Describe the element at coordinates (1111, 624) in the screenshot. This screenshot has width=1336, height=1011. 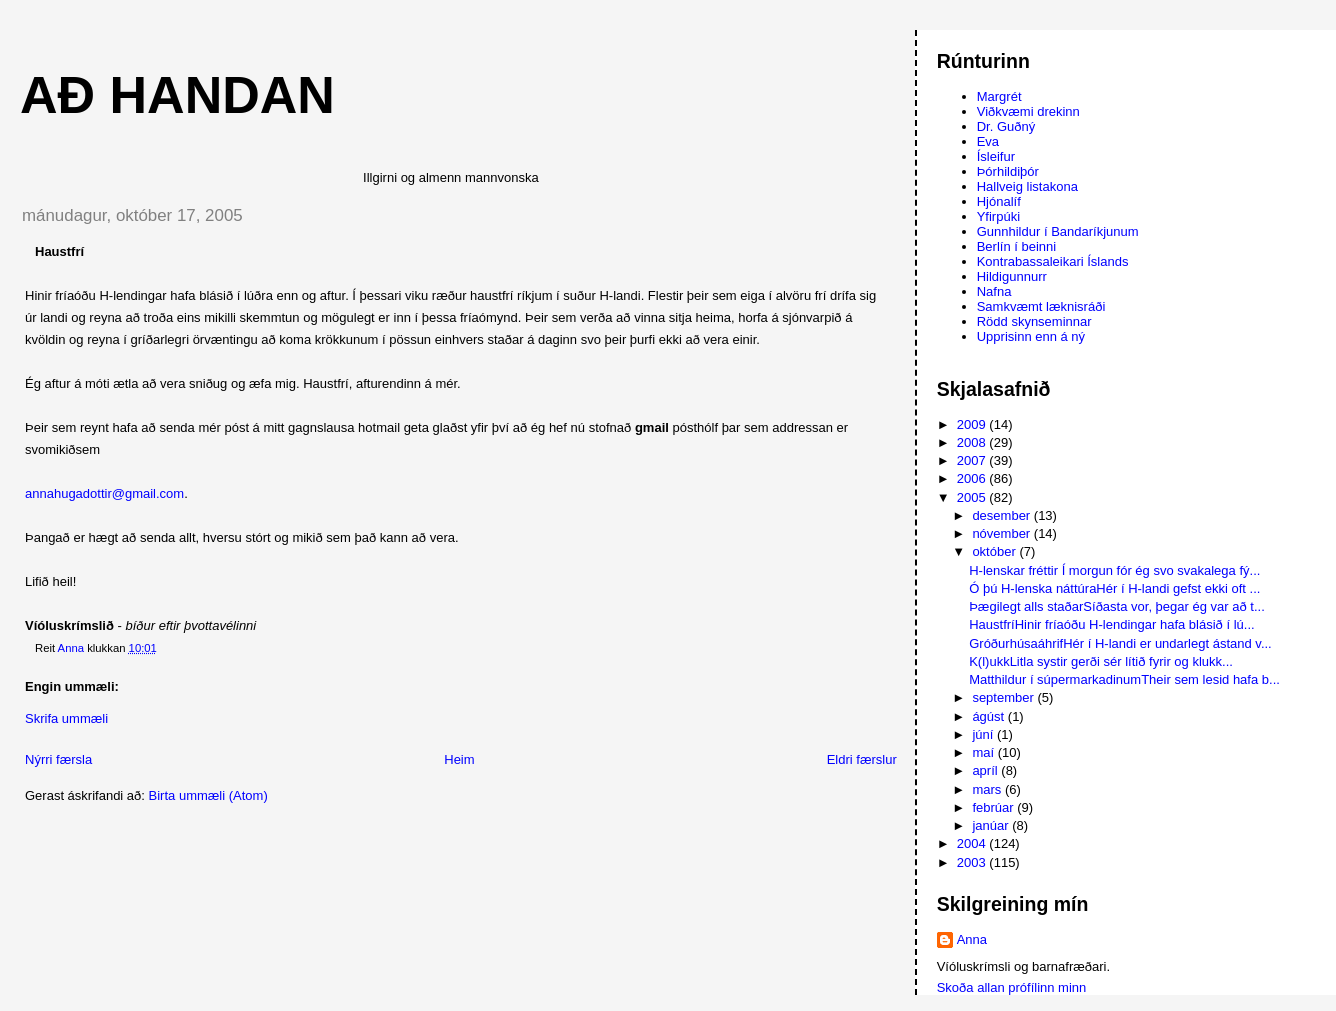
I see `HaustfríHinir fríaóðu H-lendingar hafa blásið í lú...` at that location.